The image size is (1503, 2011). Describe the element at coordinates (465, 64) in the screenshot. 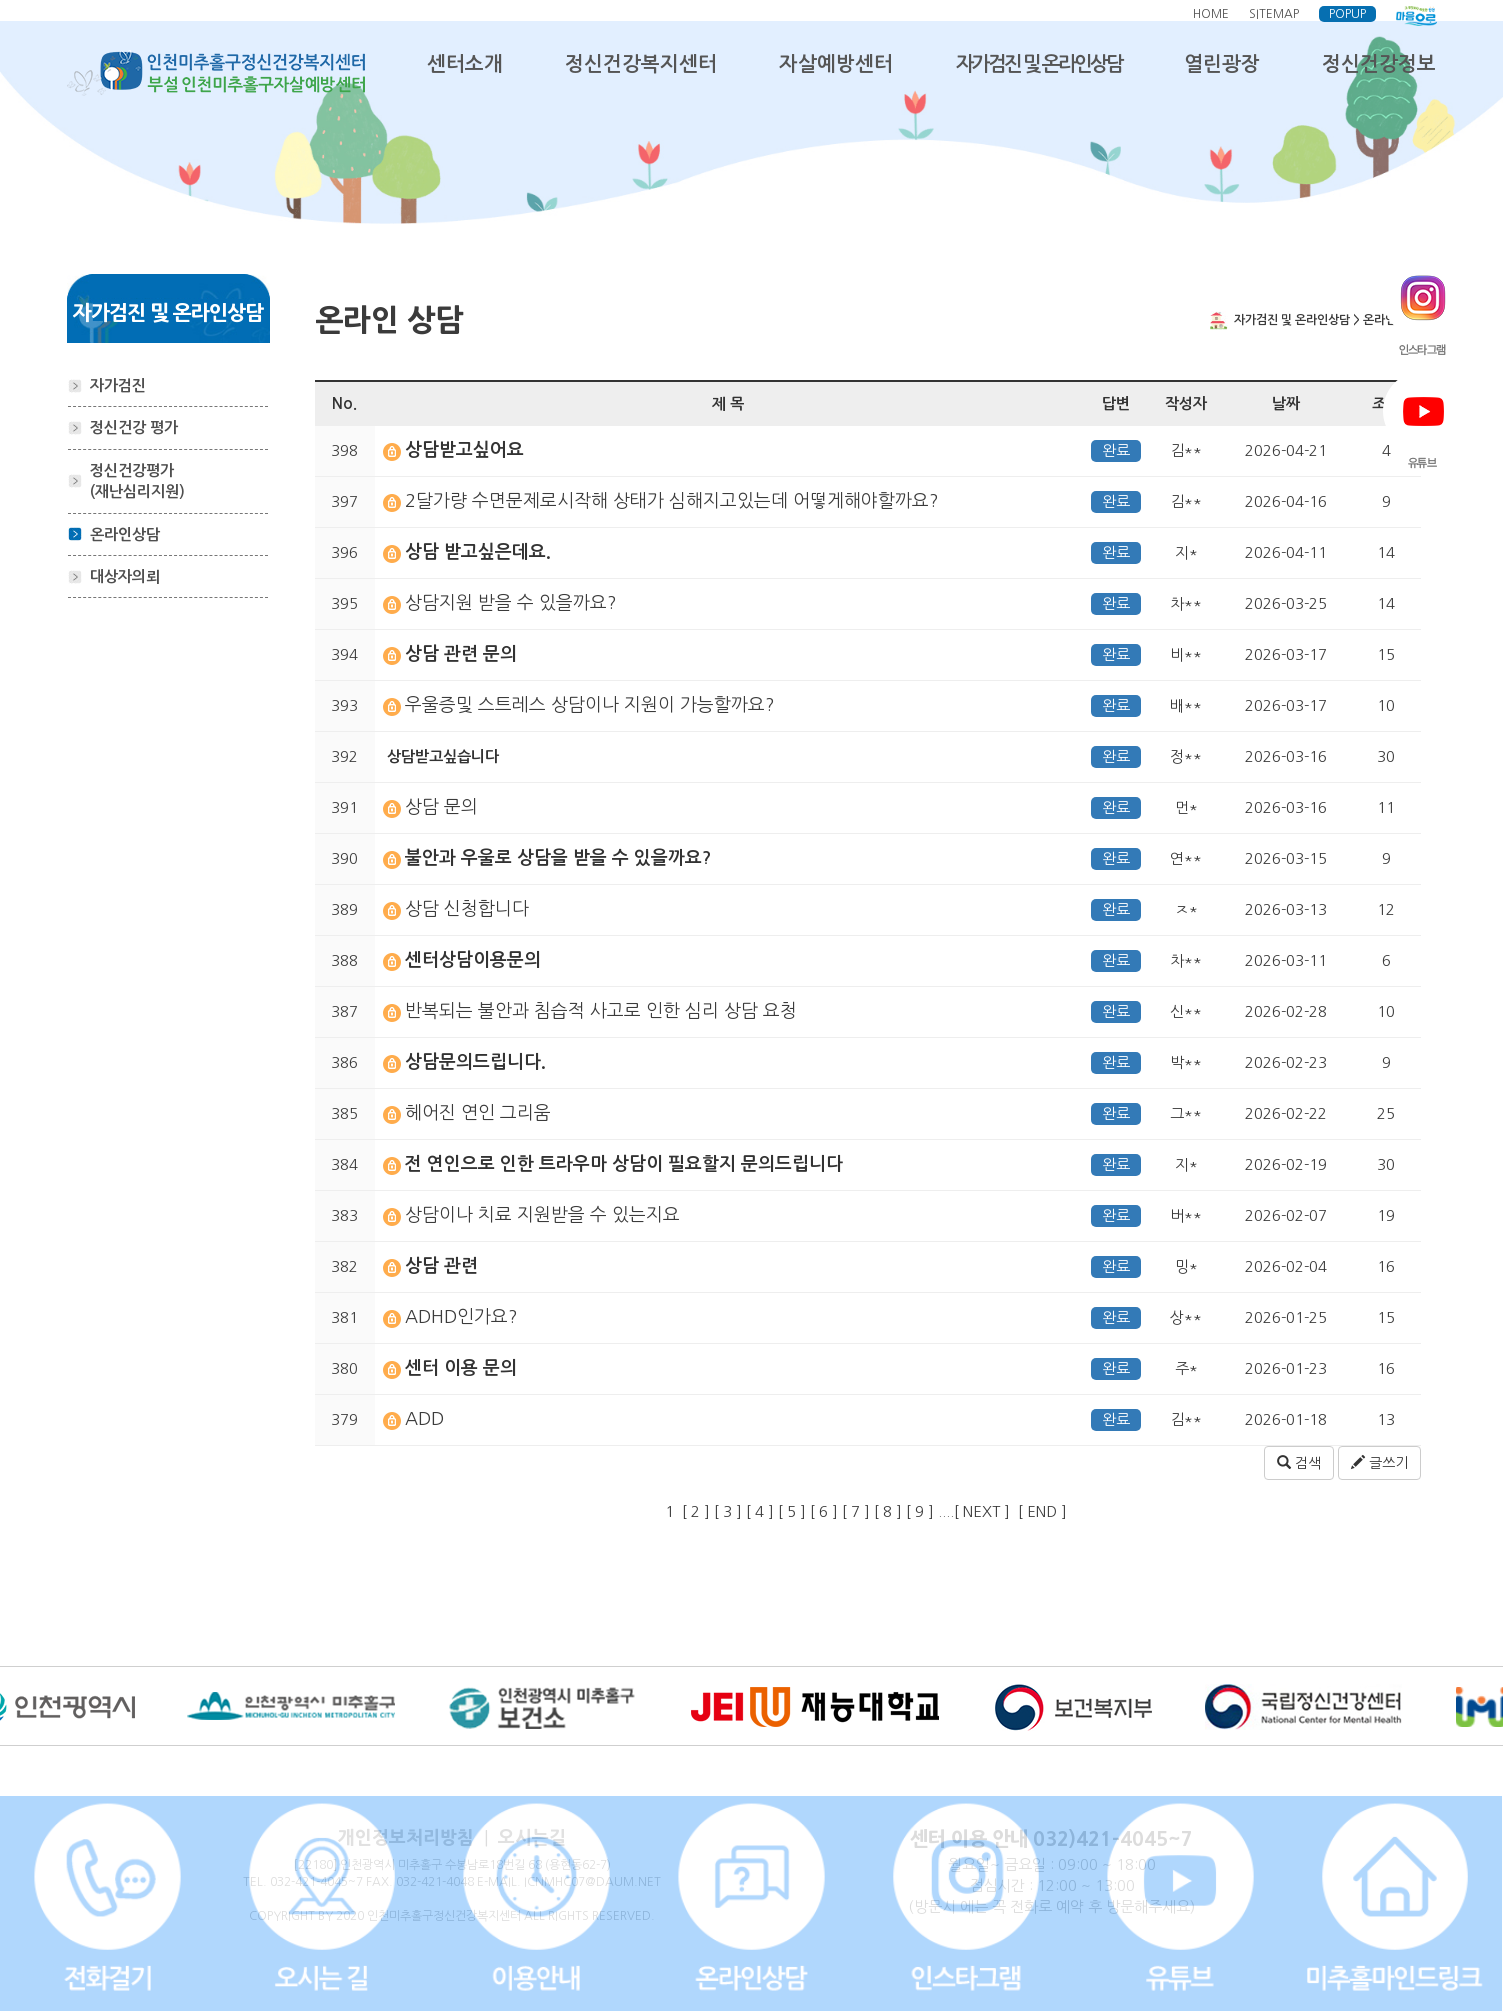

I see `센터소개` at that location.